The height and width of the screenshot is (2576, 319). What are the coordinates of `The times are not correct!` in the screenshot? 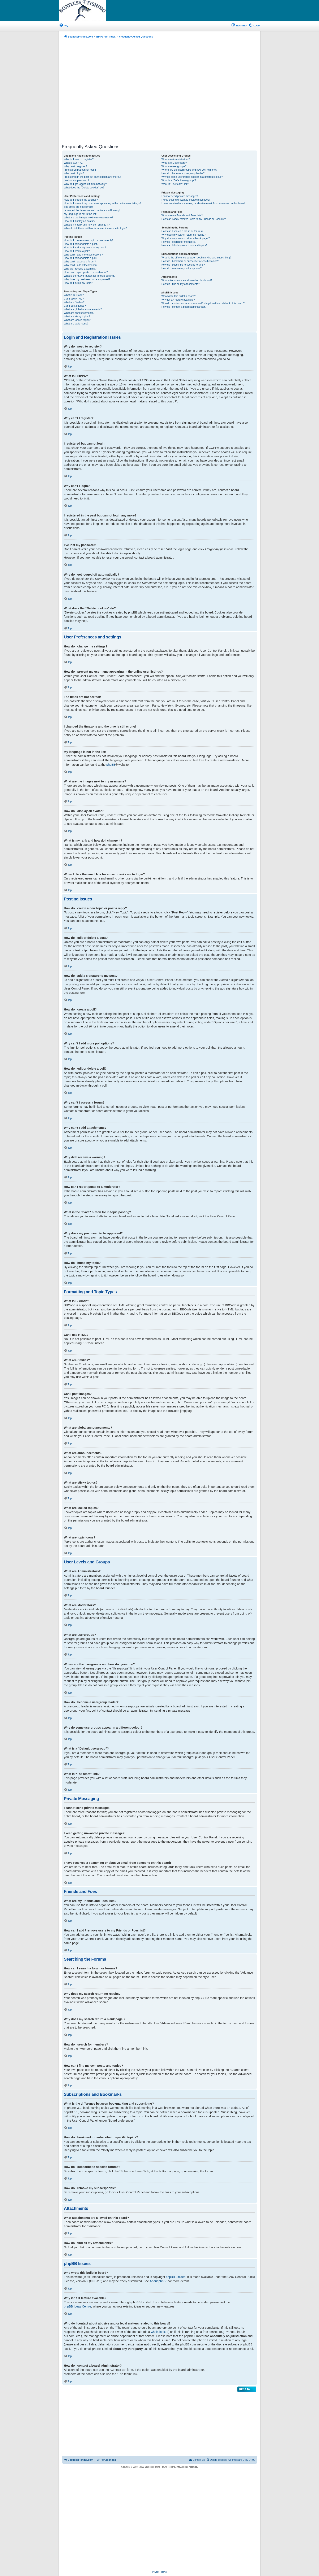 It's located at (78, 206).